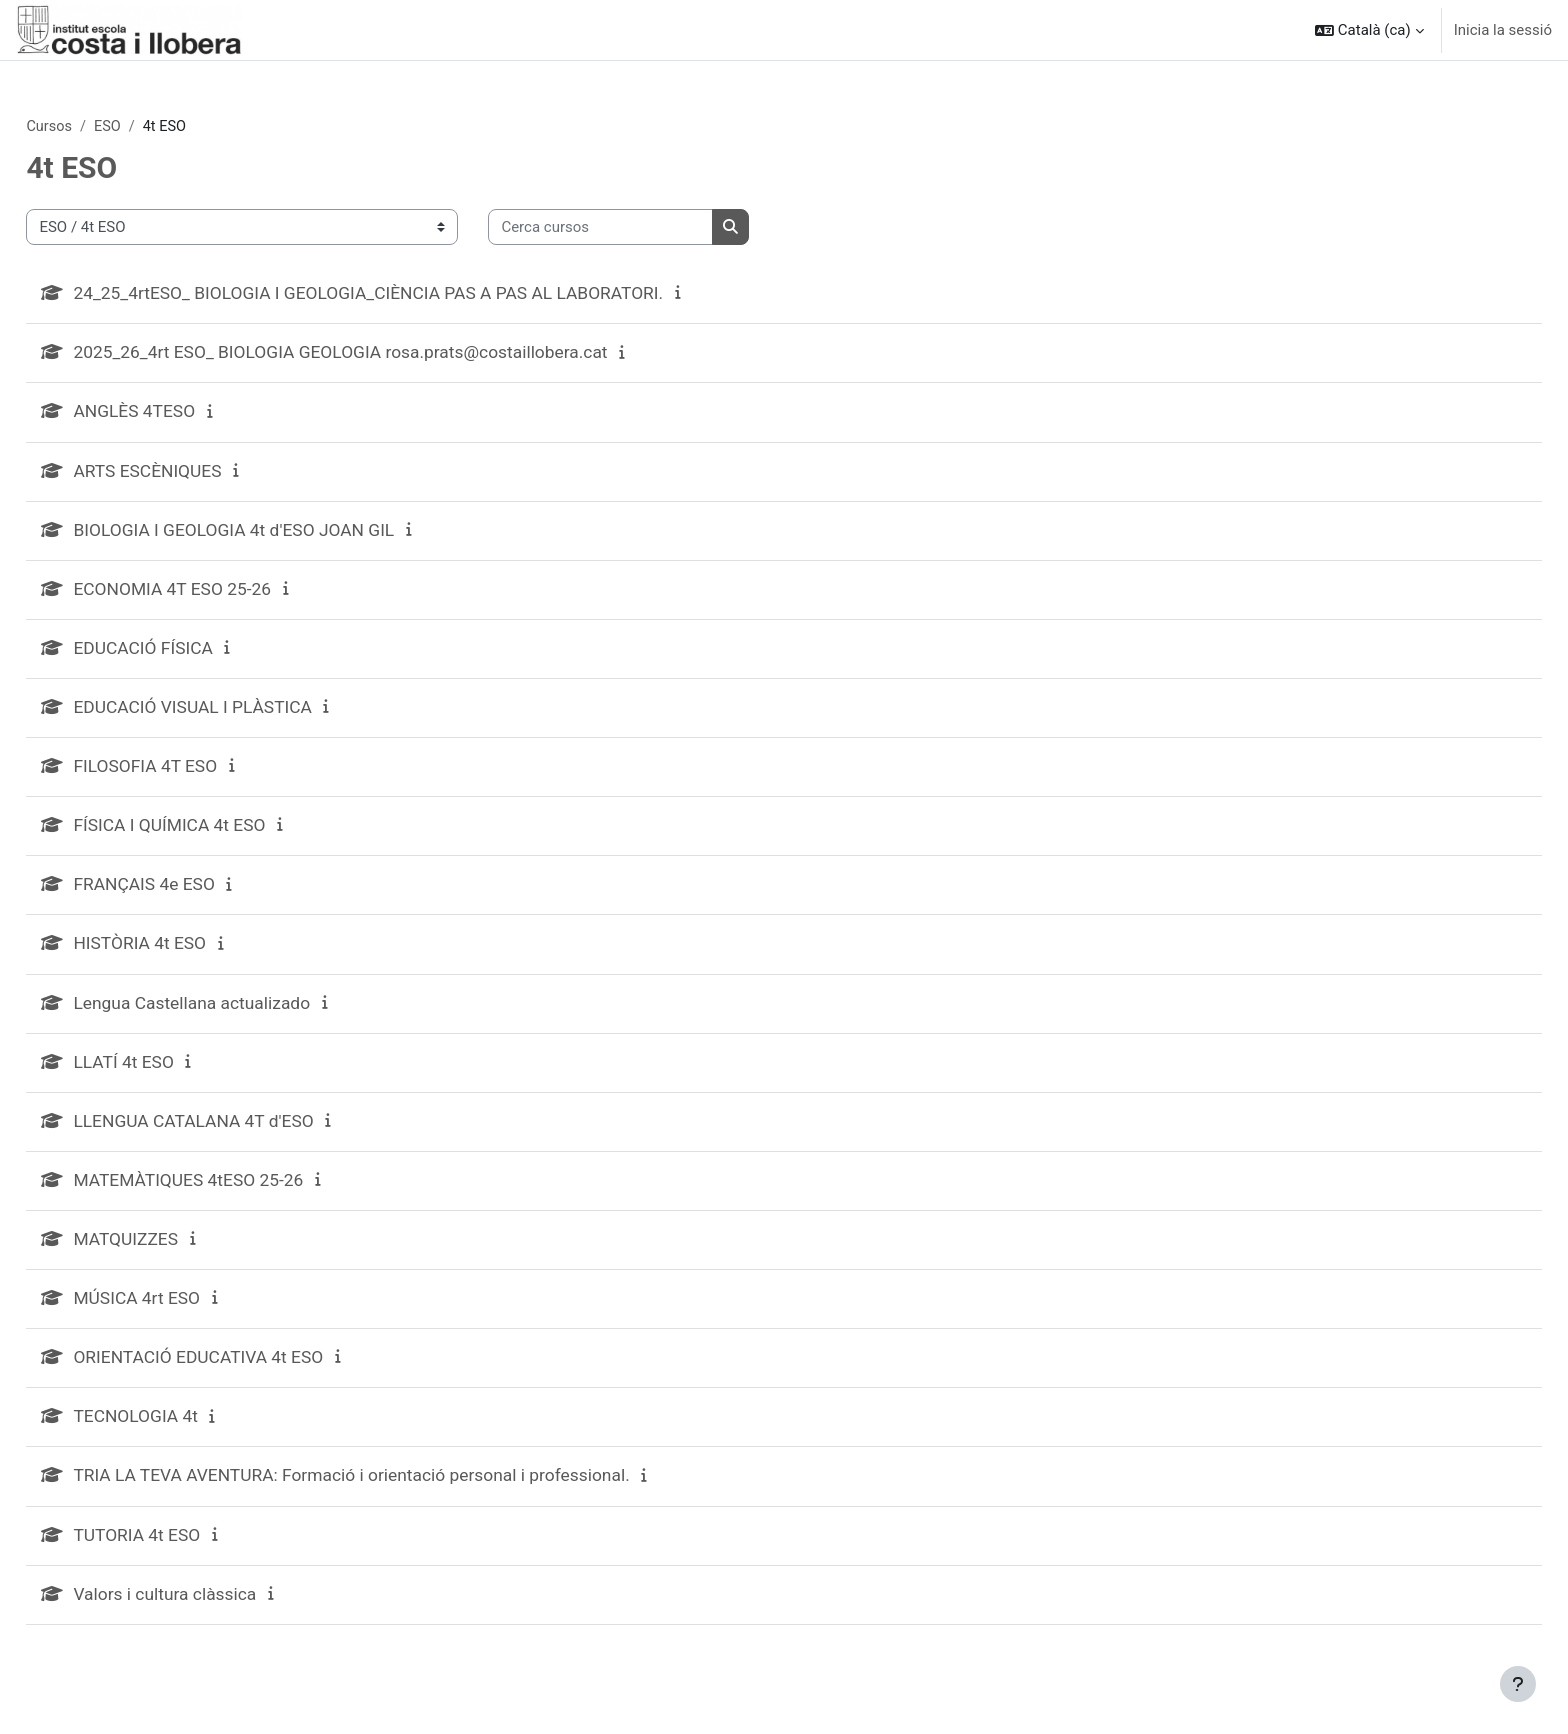 This screenshot has height=1734, width=1568. Describe the element at coordinates (154, 127) in the screenshot. I see `ESO` at that location.